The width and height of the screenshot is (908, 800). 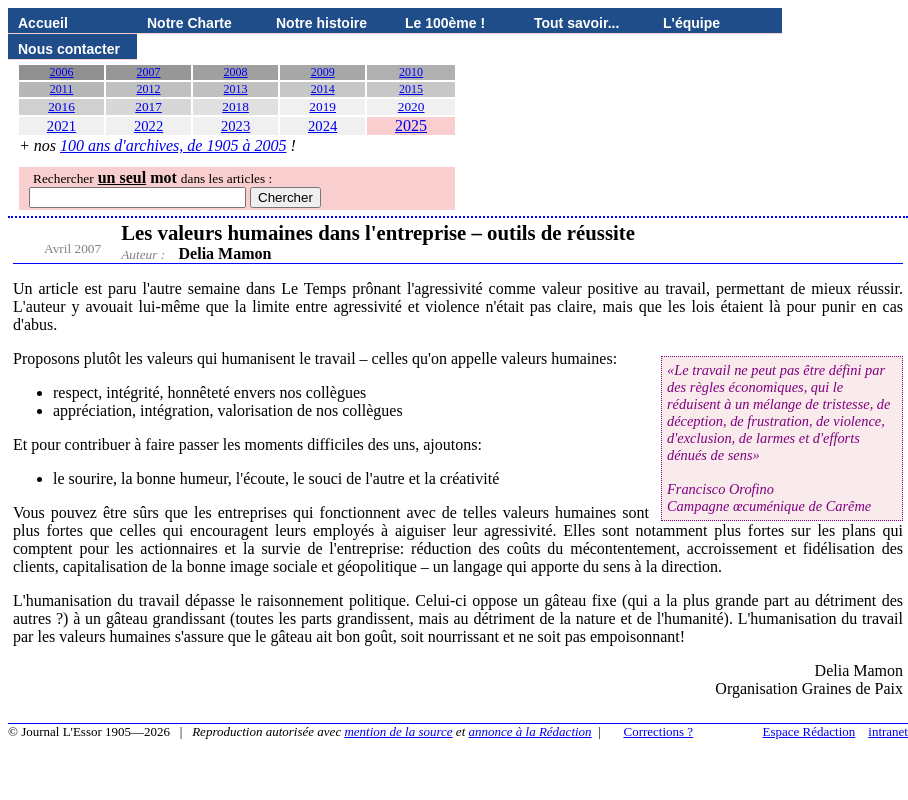 What do you see at coordinates (148, 126) in the screenshot?
I see `2022` at bounding box center [148, 126].